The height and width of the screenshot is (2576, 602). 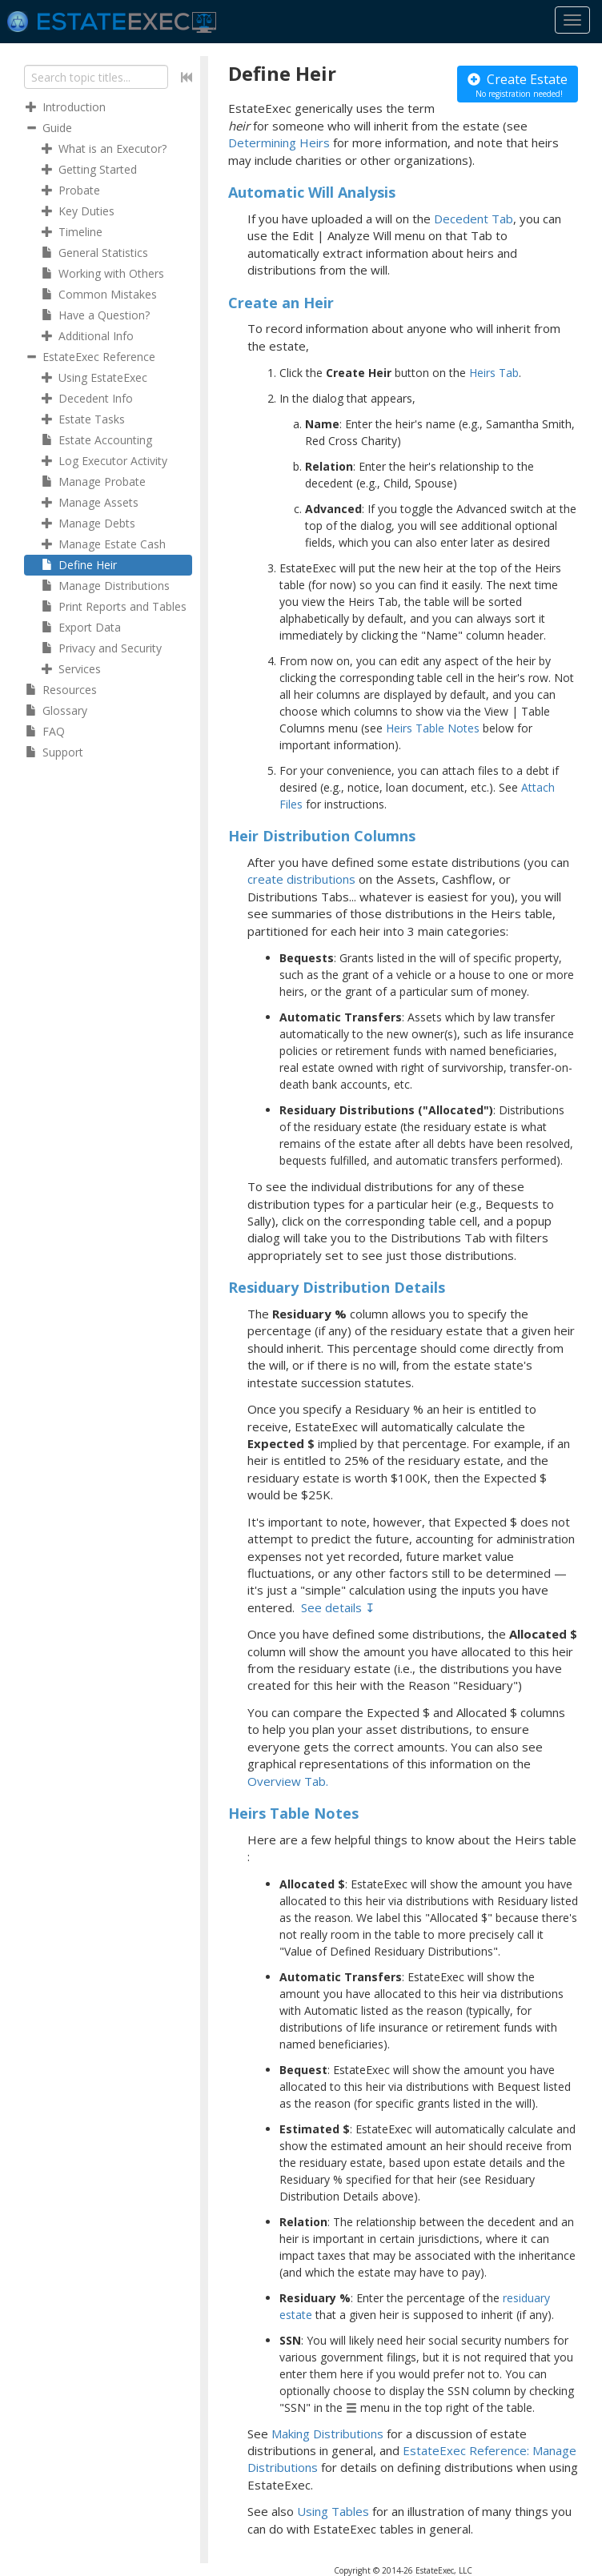 What do you see at coordinates (494, 372) in the screenshot?
I see `Heirs Tab` at bounding box center [494, 372].